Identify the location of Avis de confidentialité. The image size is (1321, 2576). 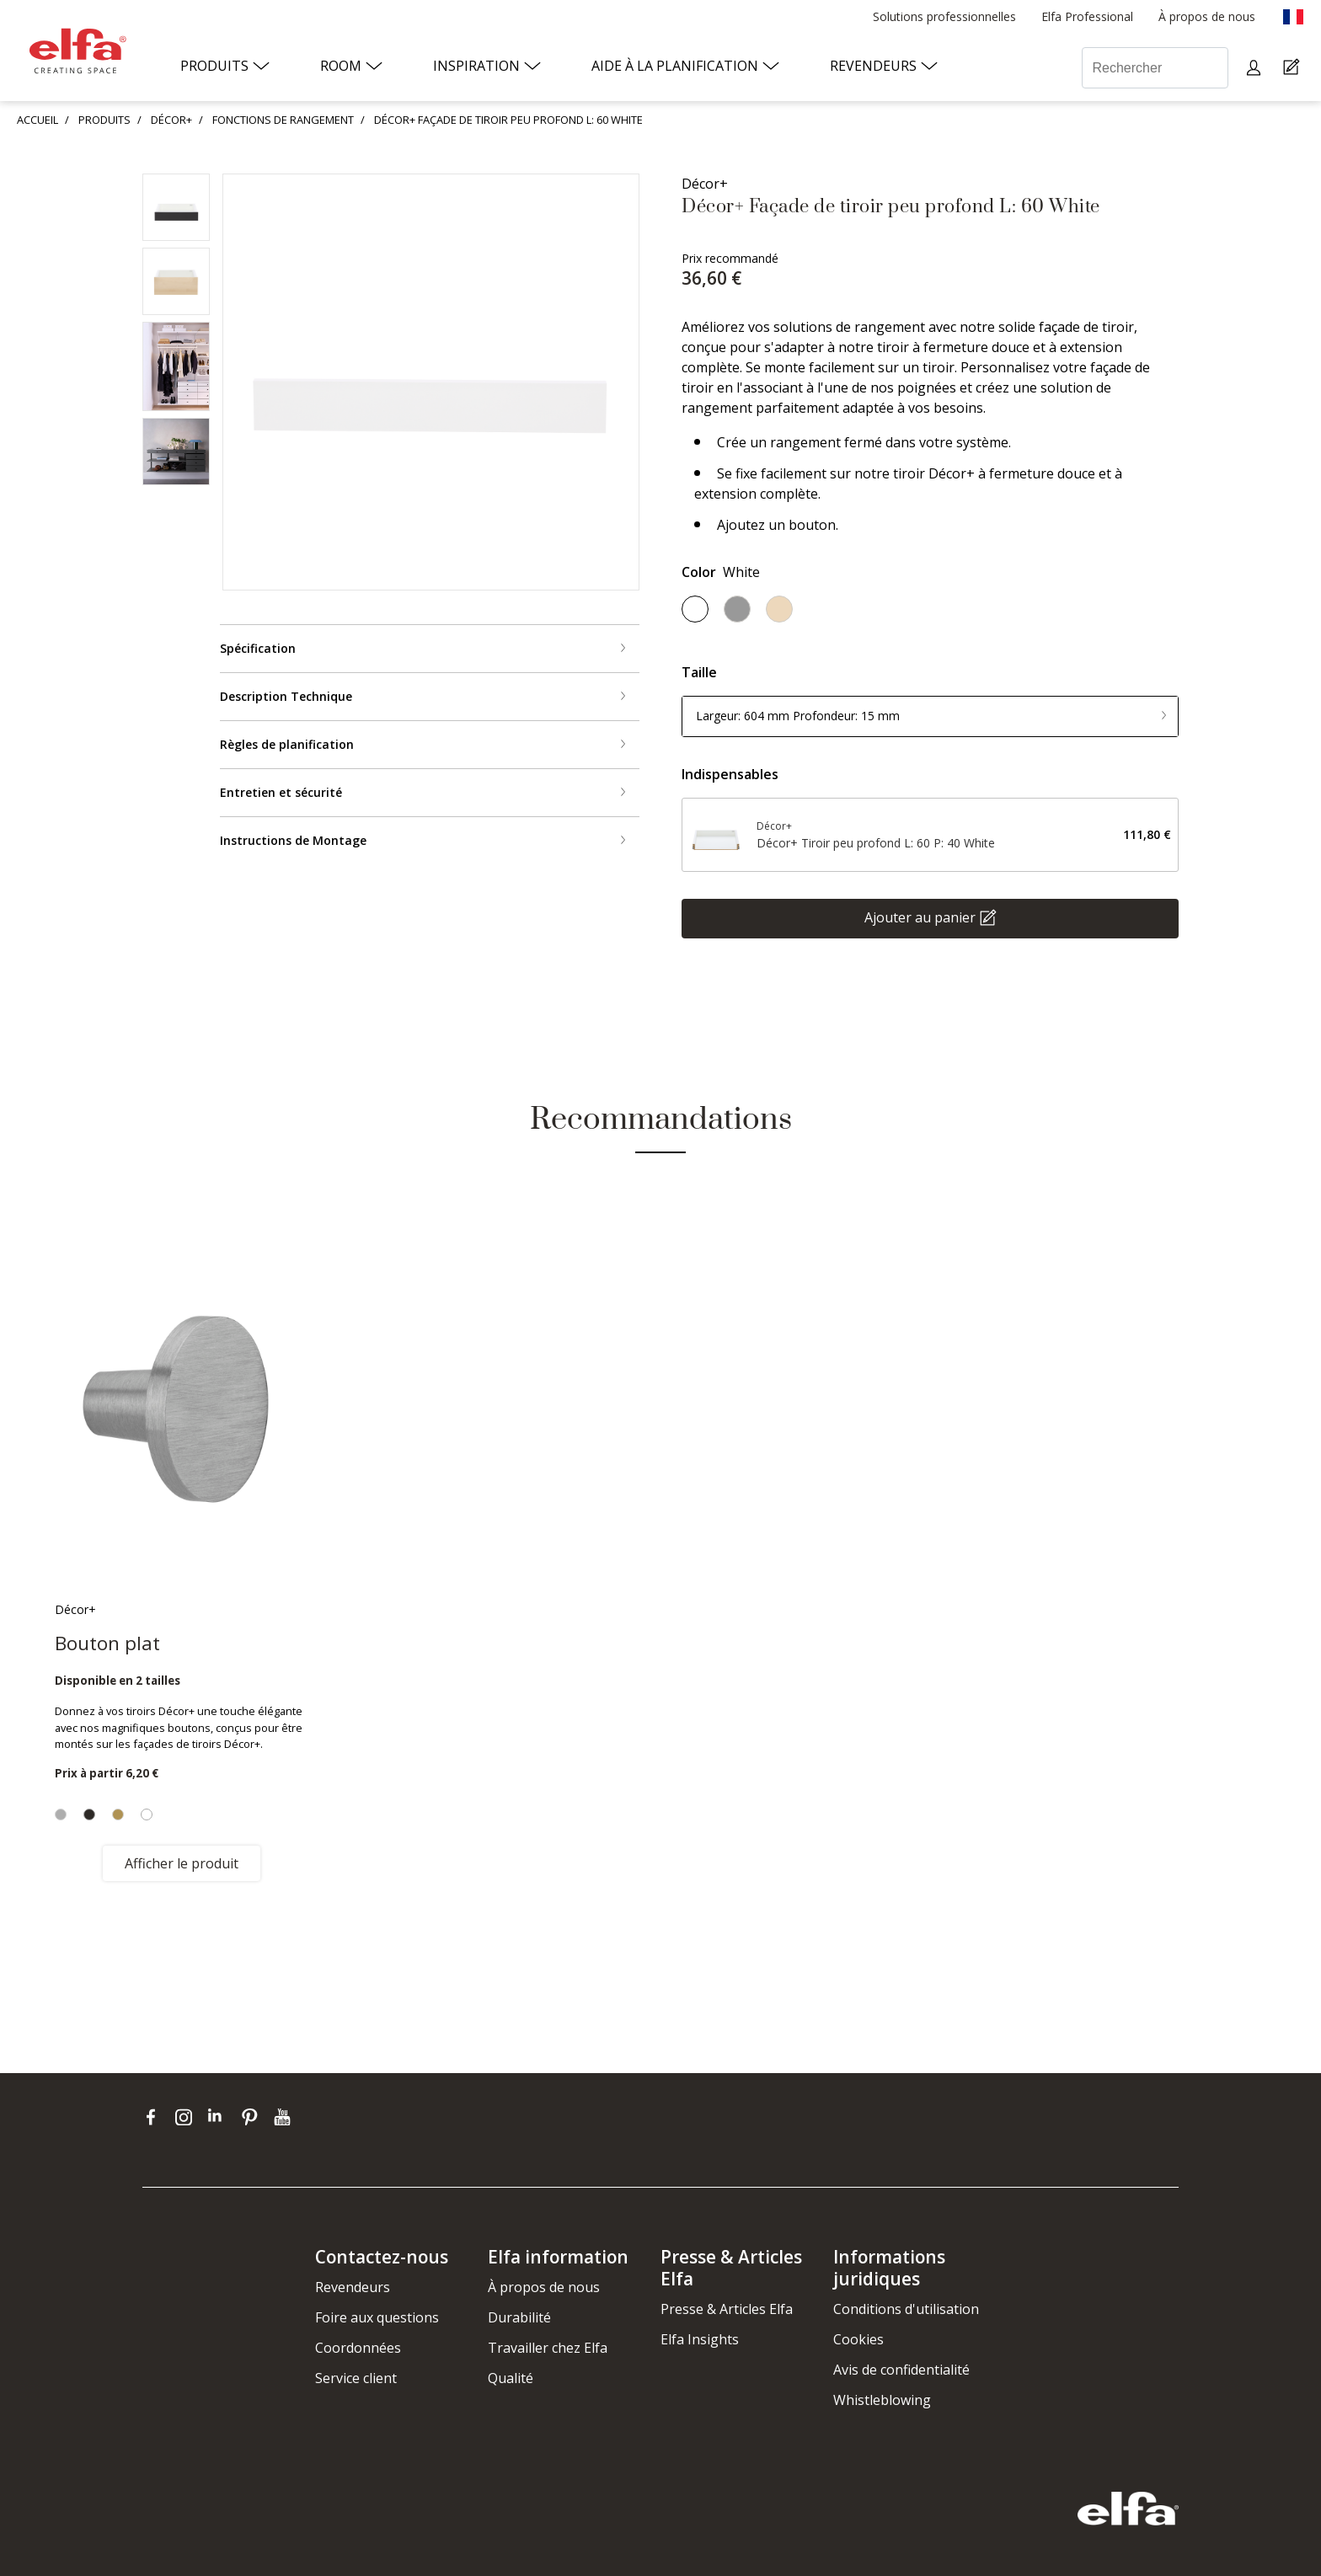
(901, 2369).